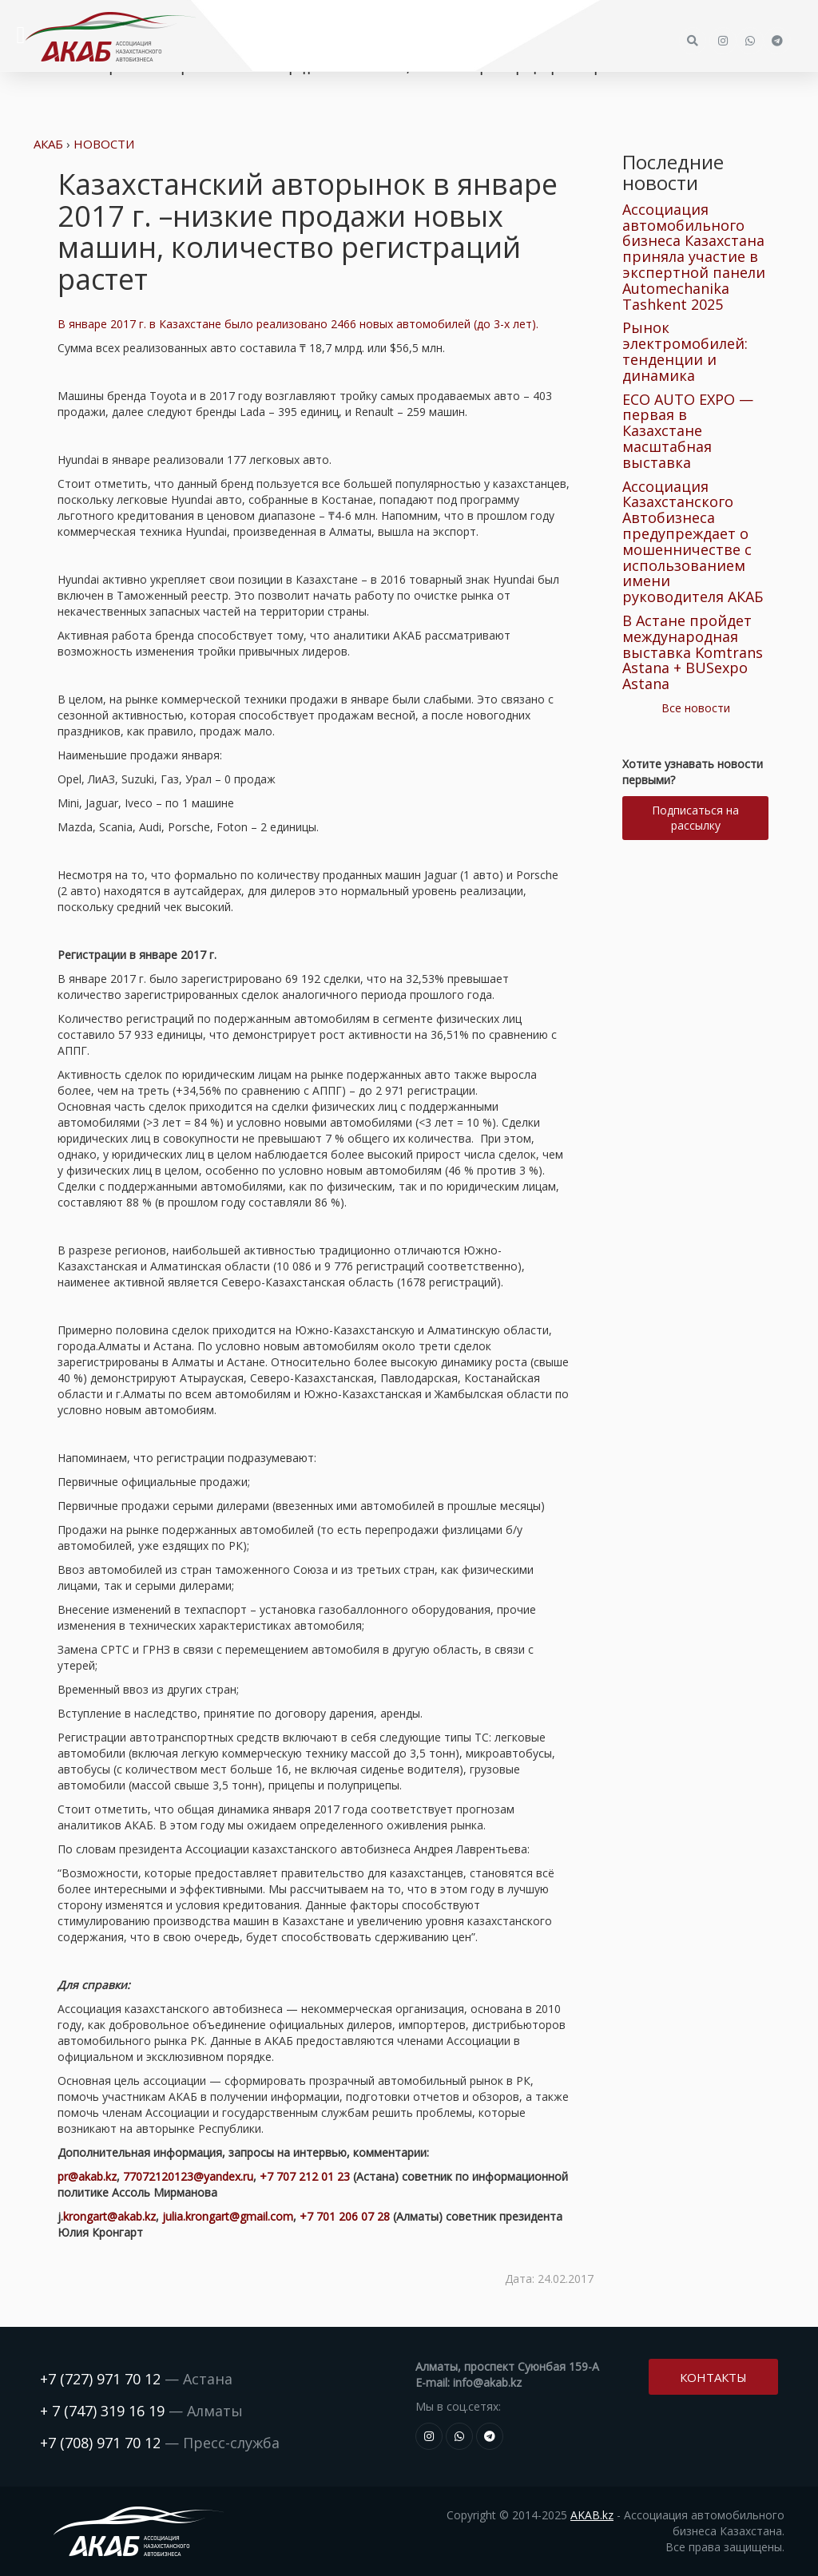 The width and height of the screenshot is (818, 2576). I want to click on AKAB.kz, so click(592, 2514).